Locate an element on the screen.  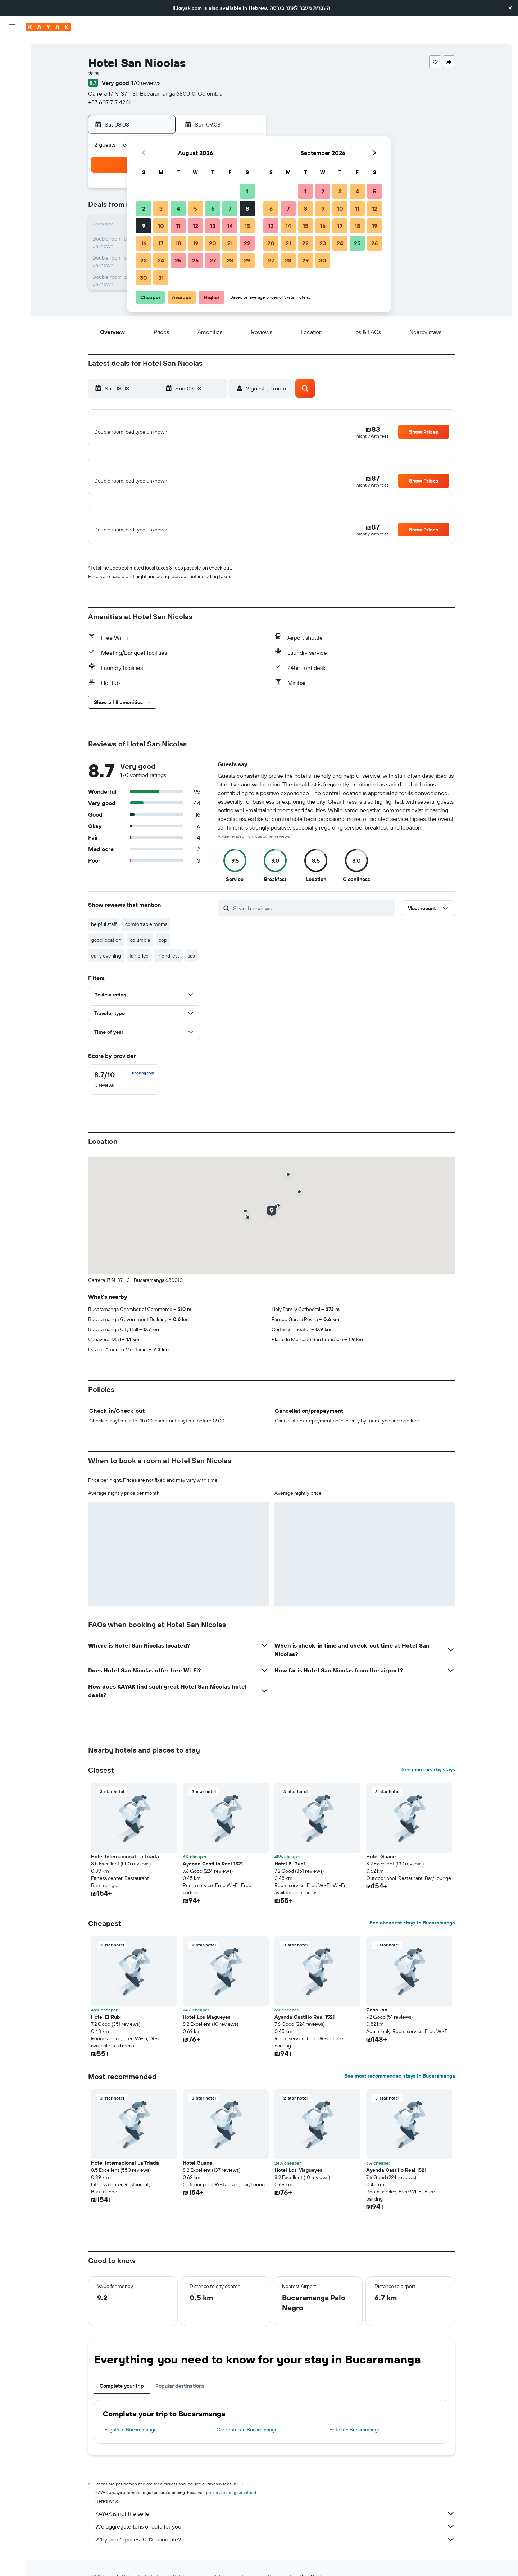
Car rentals in Bucaramanga is located at coordinates (247, 2442).